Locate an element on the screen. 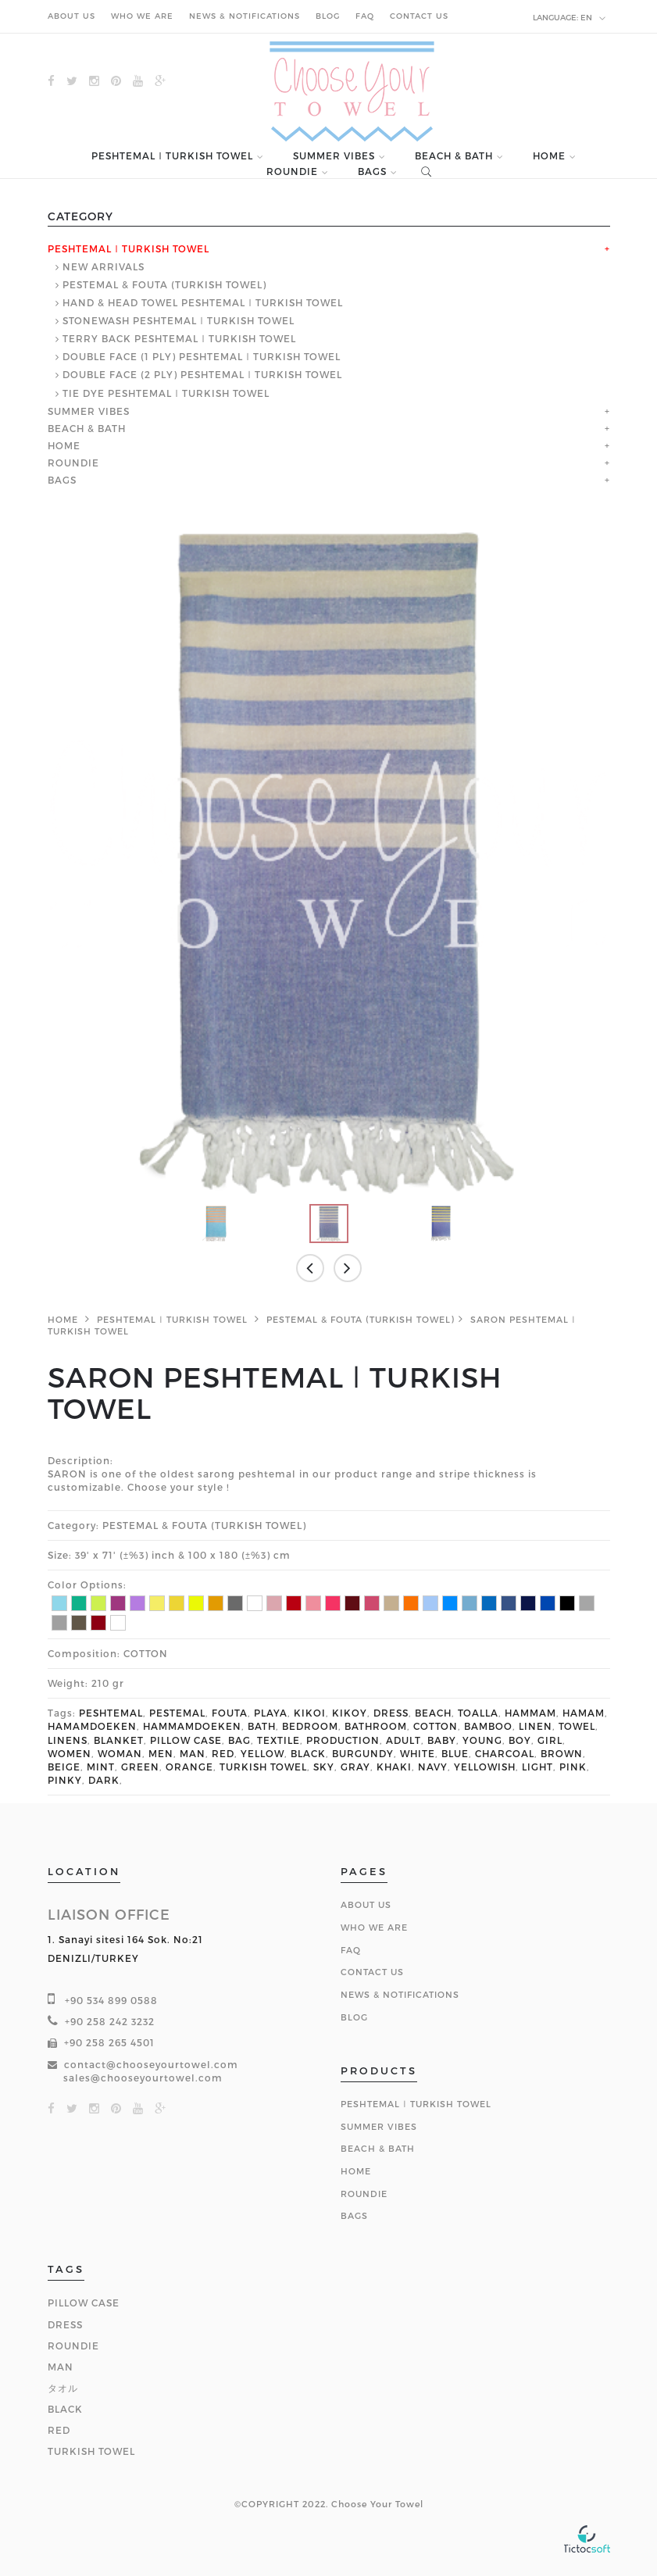  +90 258 265 4501 is located at coordinates (109, 2042).